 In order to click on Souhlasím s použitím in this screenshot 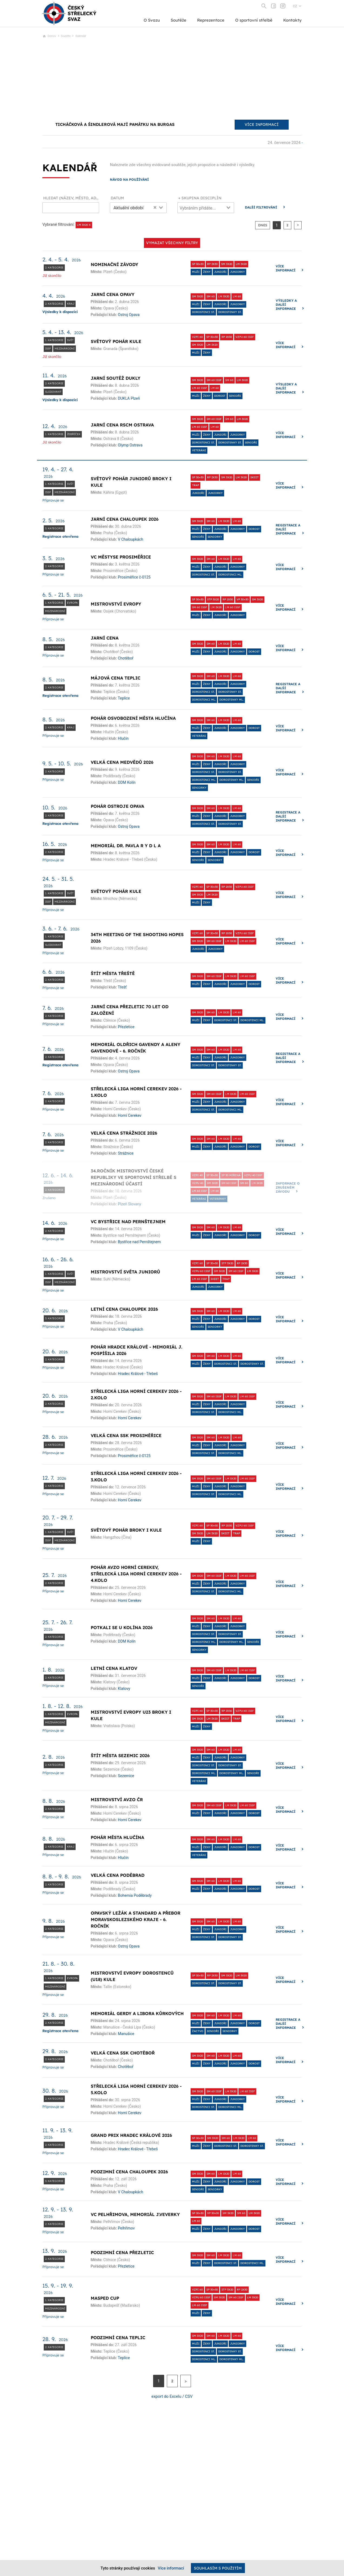, I will do `click(218, 2568)`.